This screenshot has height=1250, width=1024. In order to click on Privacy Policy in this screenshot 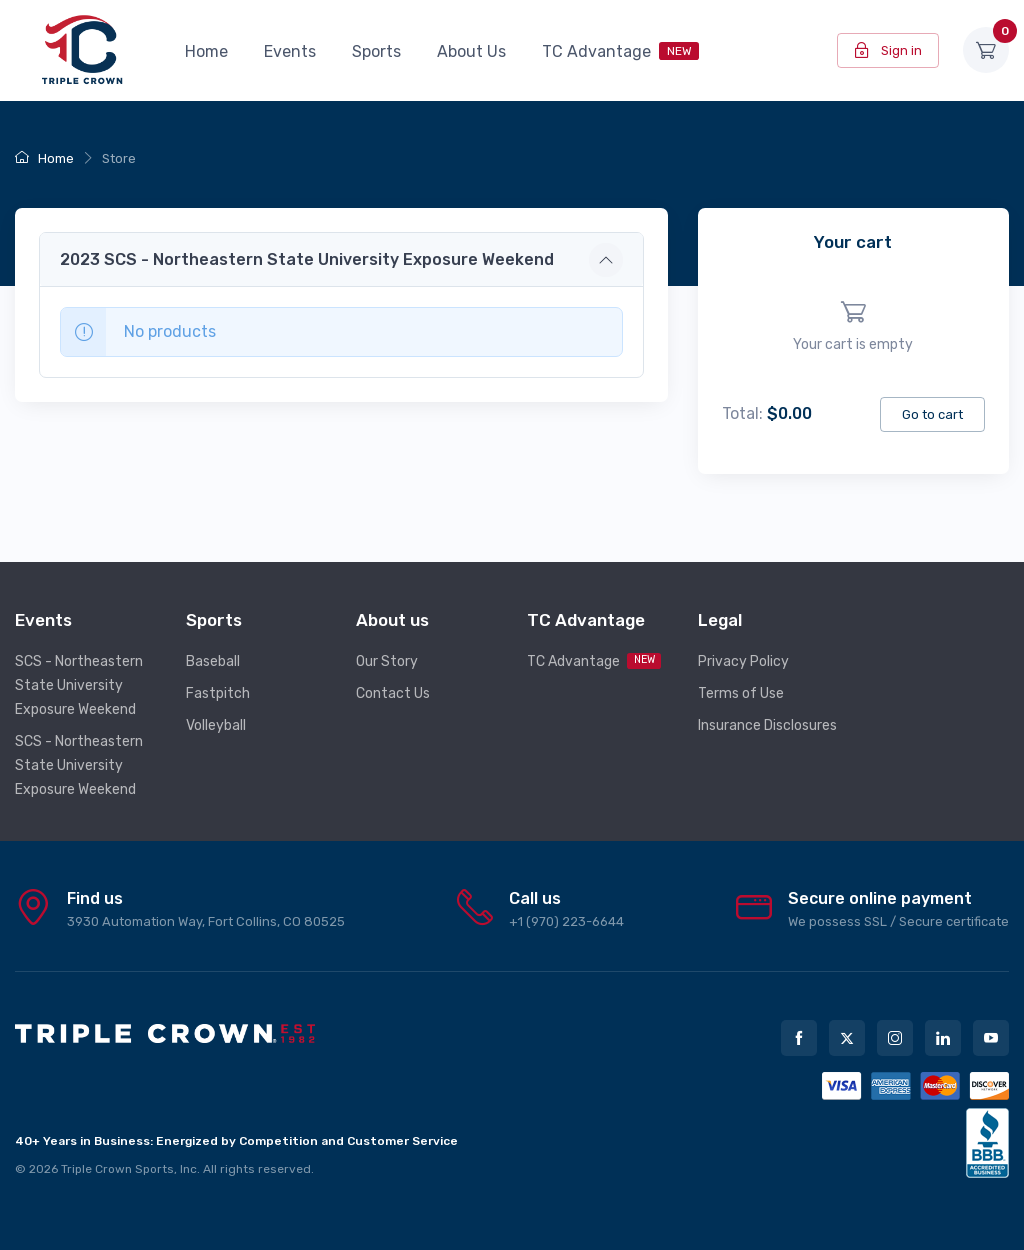, I will do `click(743, 661)`.